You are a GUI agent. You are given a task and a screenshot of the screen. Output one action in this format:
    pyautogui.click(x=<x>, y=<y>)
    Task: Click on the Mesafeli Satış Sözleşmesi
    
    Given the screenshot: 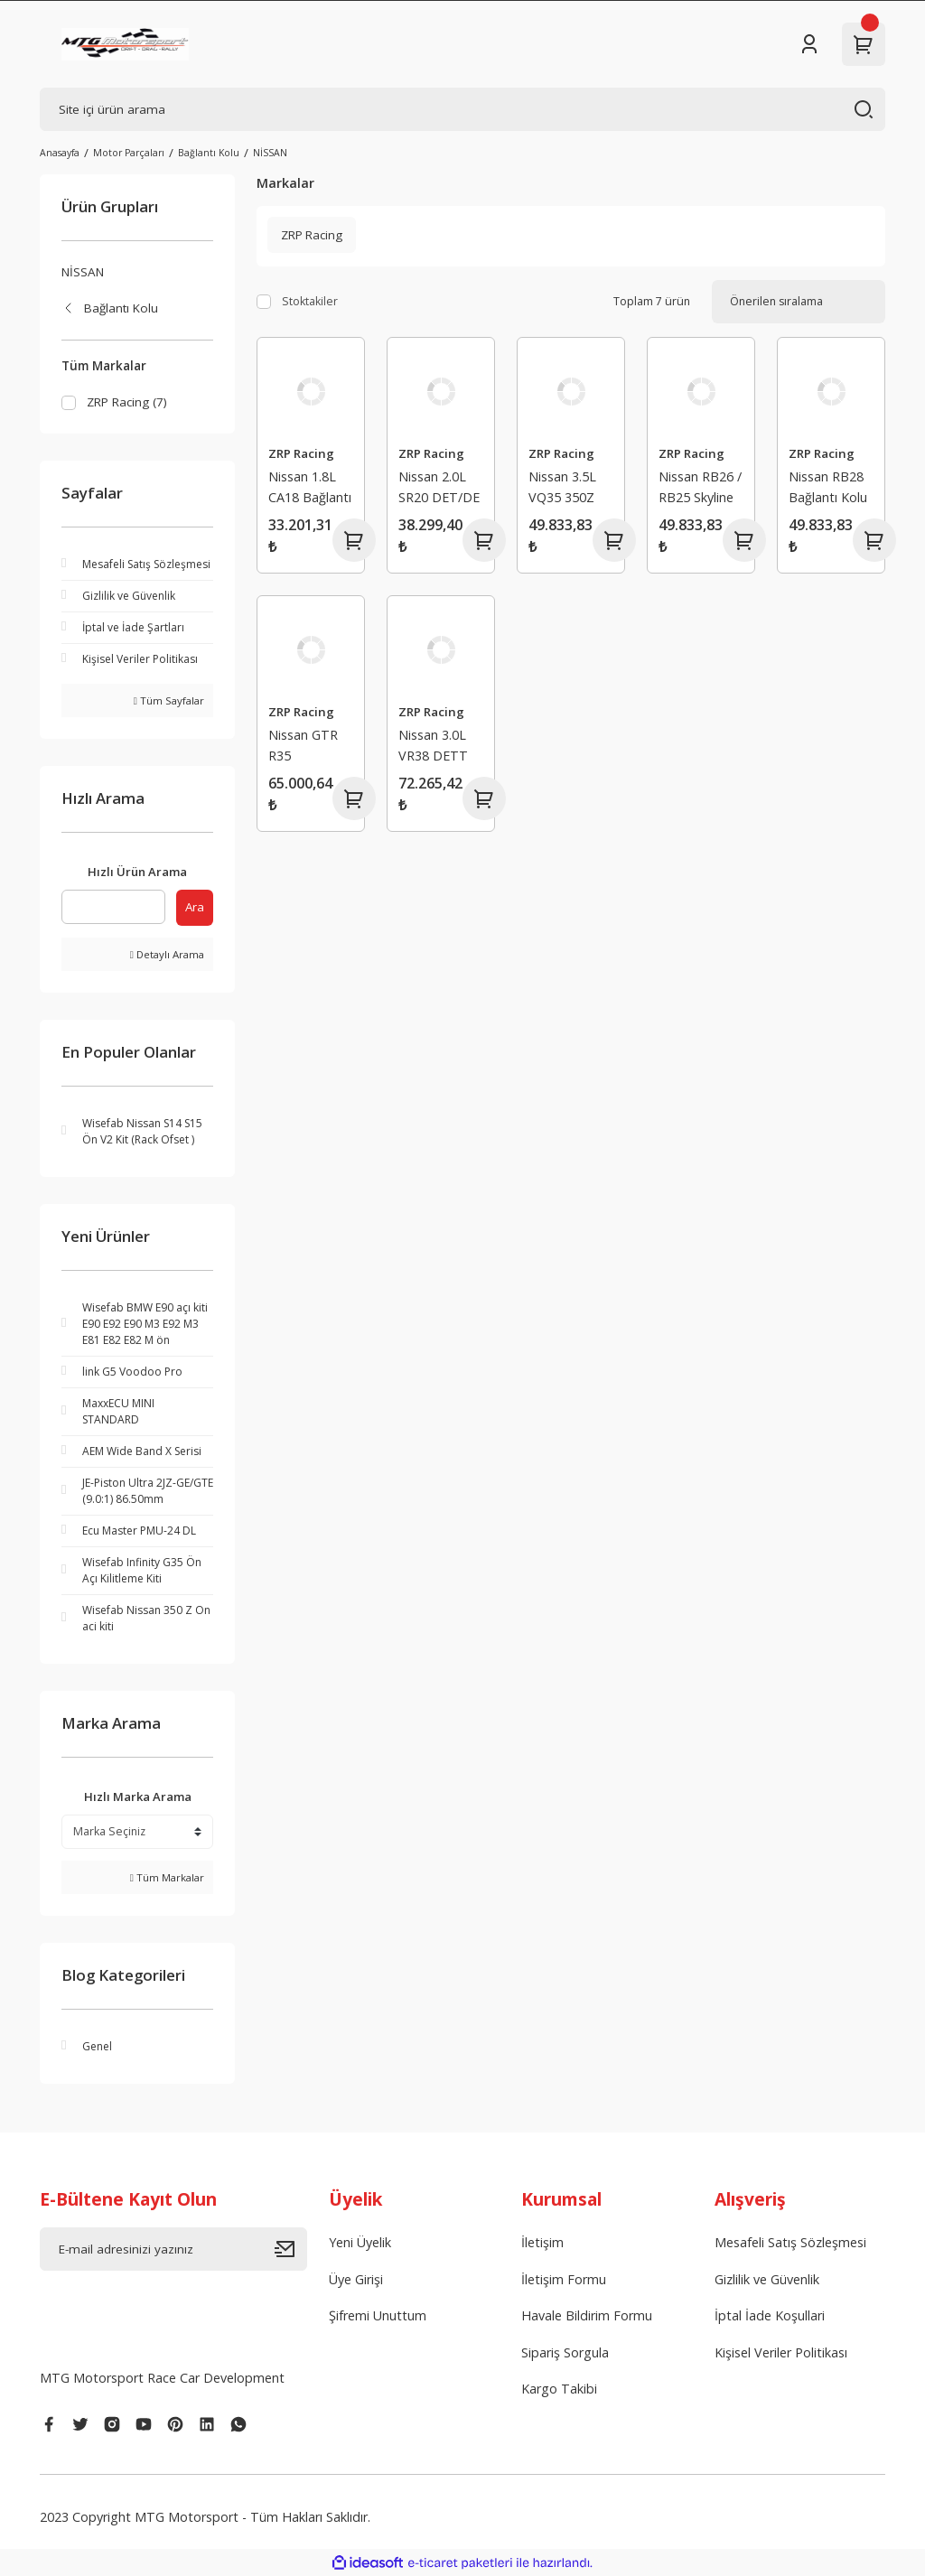 What is the action you would take?
    pyautogui.click(x=790, y=2242)
    